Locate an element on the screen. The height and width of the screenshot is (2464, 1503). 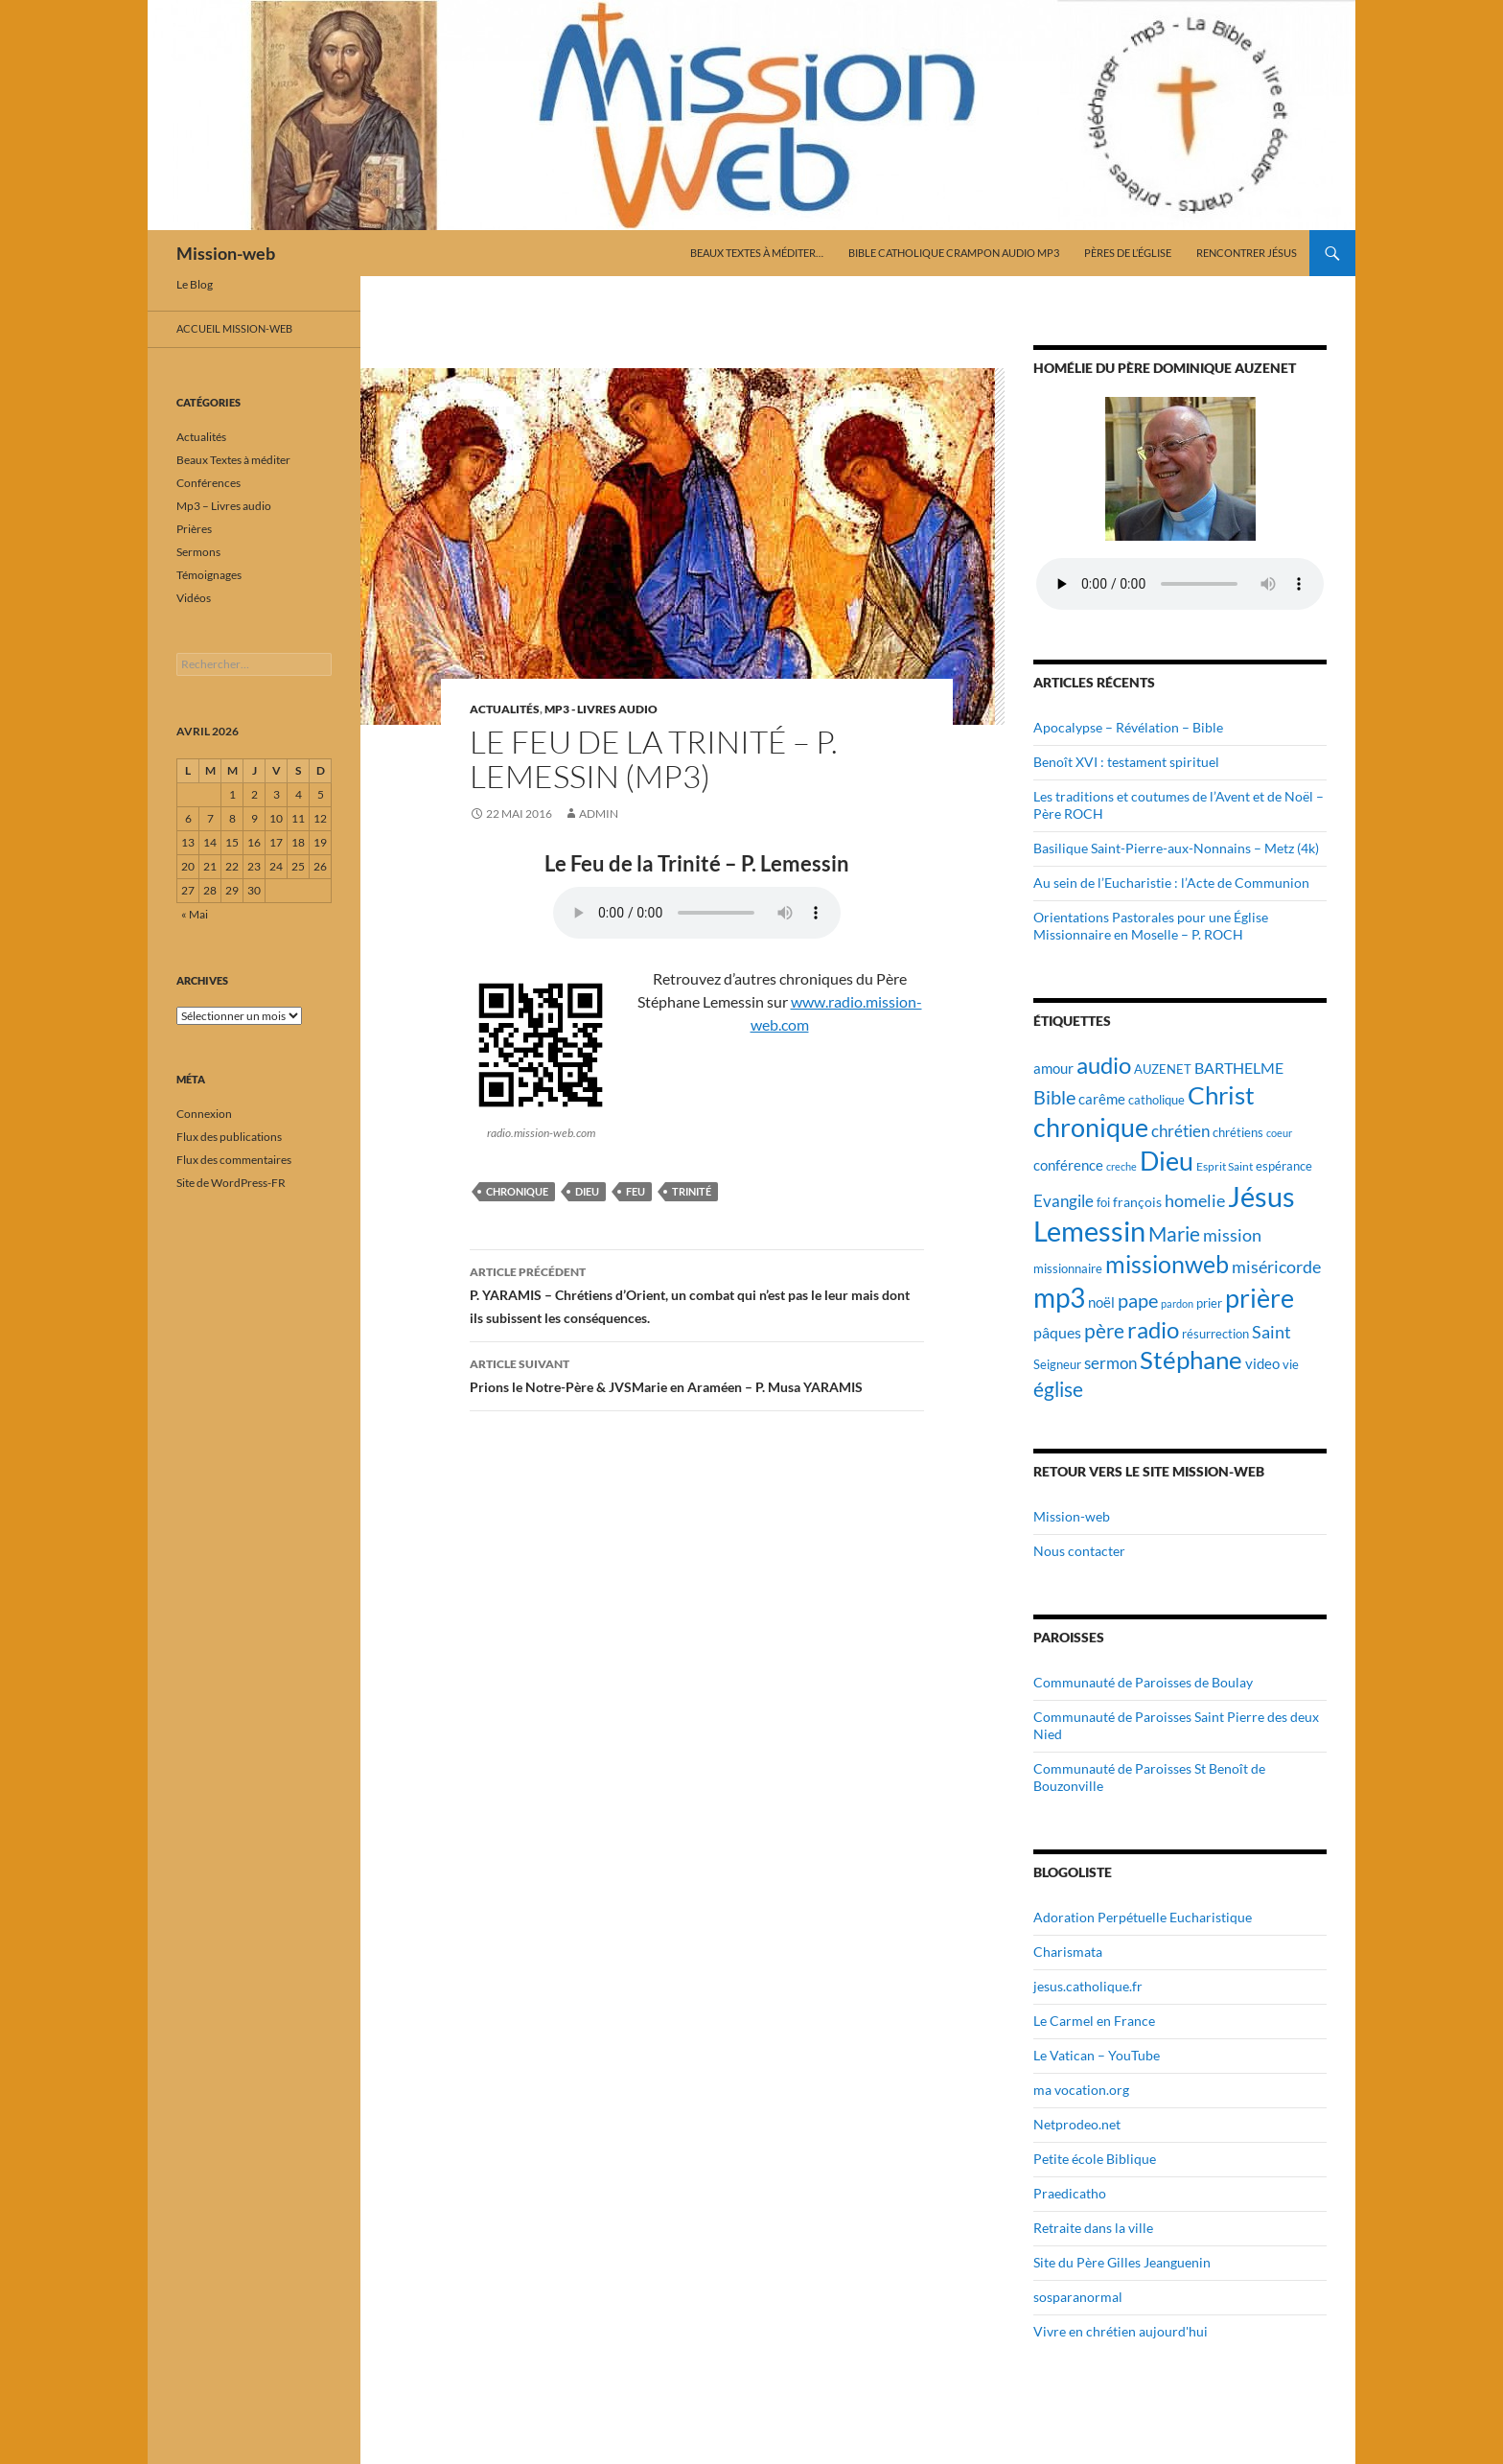
Orientations Pastorales pour une Église Missionnaire en Moselle – P. ROCH is located at coordinates (1150, 925).